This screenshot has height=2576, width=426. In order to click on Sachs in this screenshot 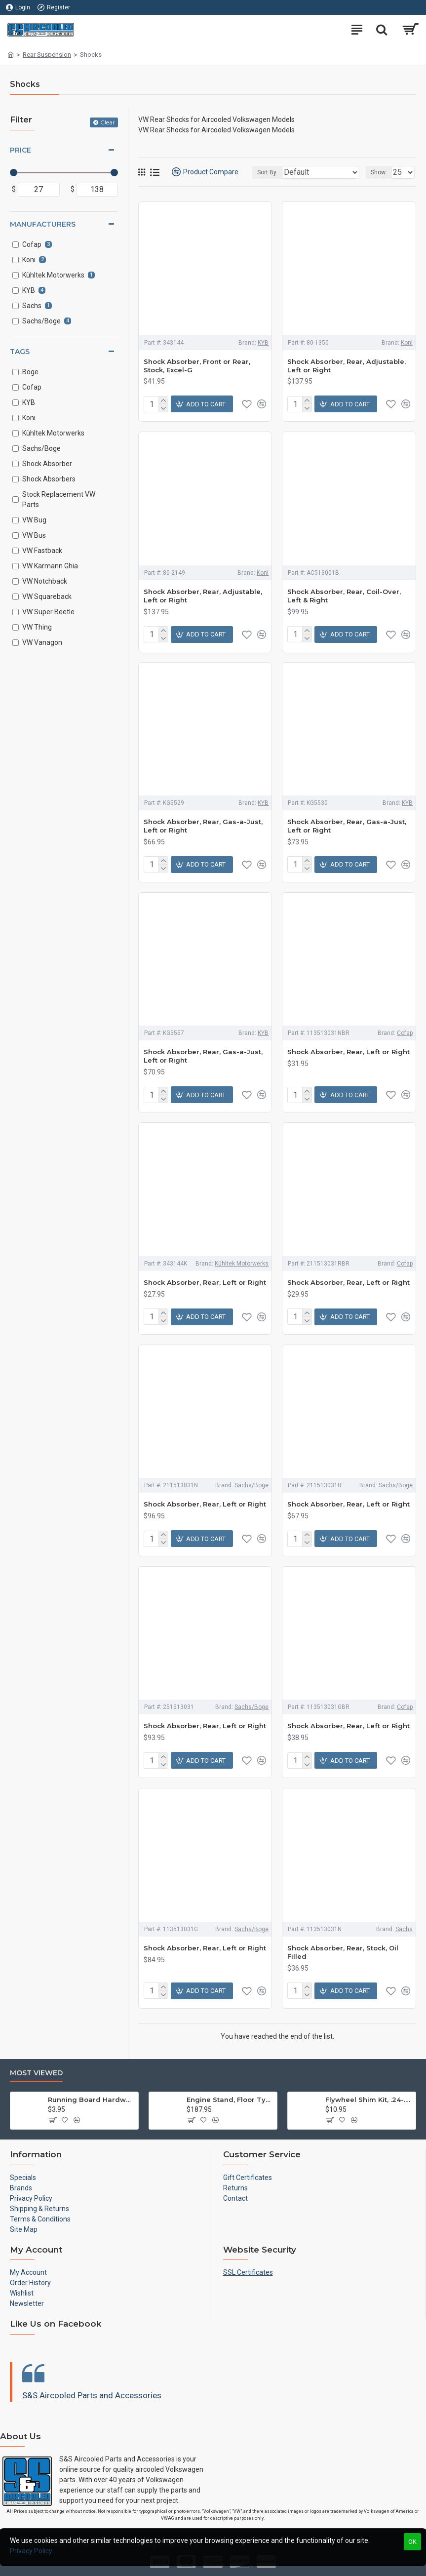, I will do `click(404, 1929)`.